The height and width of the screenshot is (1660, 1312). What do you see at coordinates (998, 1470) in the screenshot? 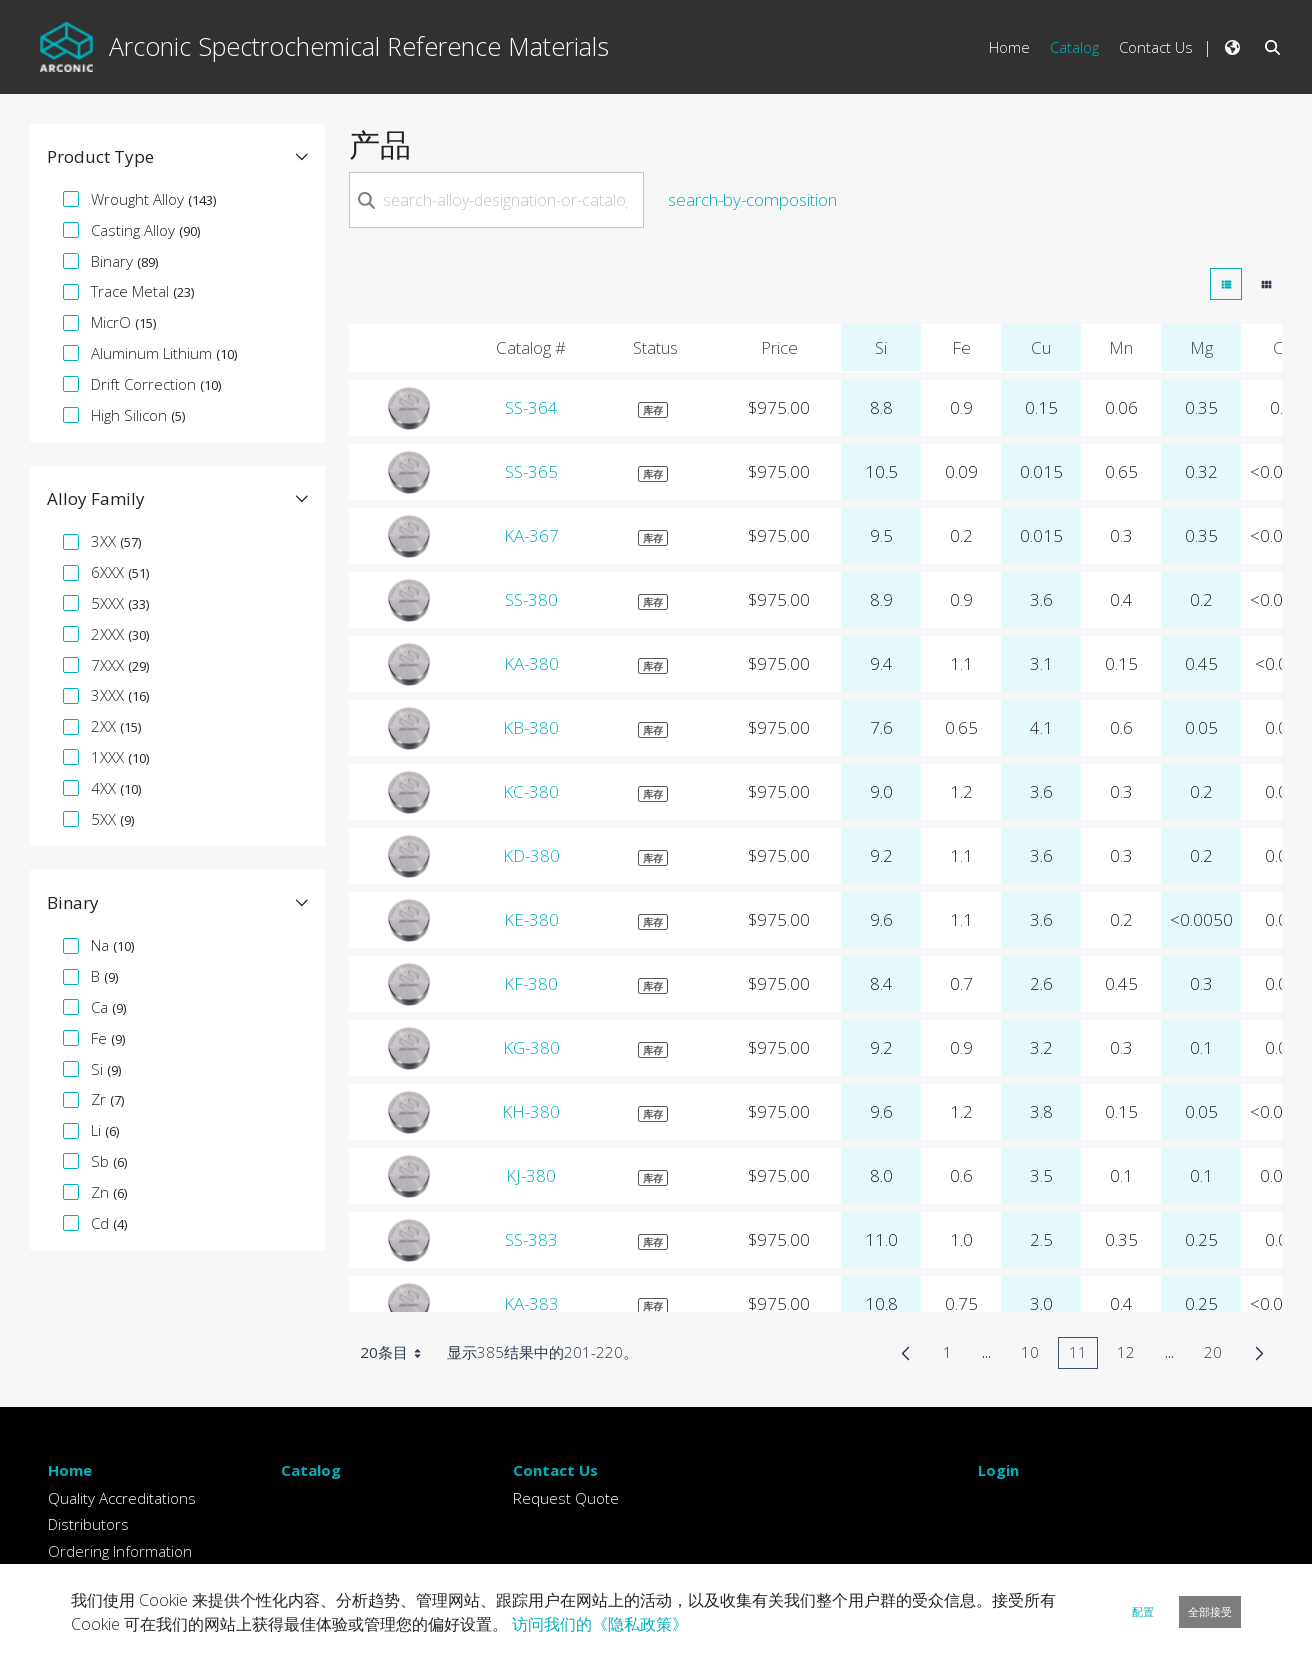
I see `Login` at bounding box center [998, 1470].